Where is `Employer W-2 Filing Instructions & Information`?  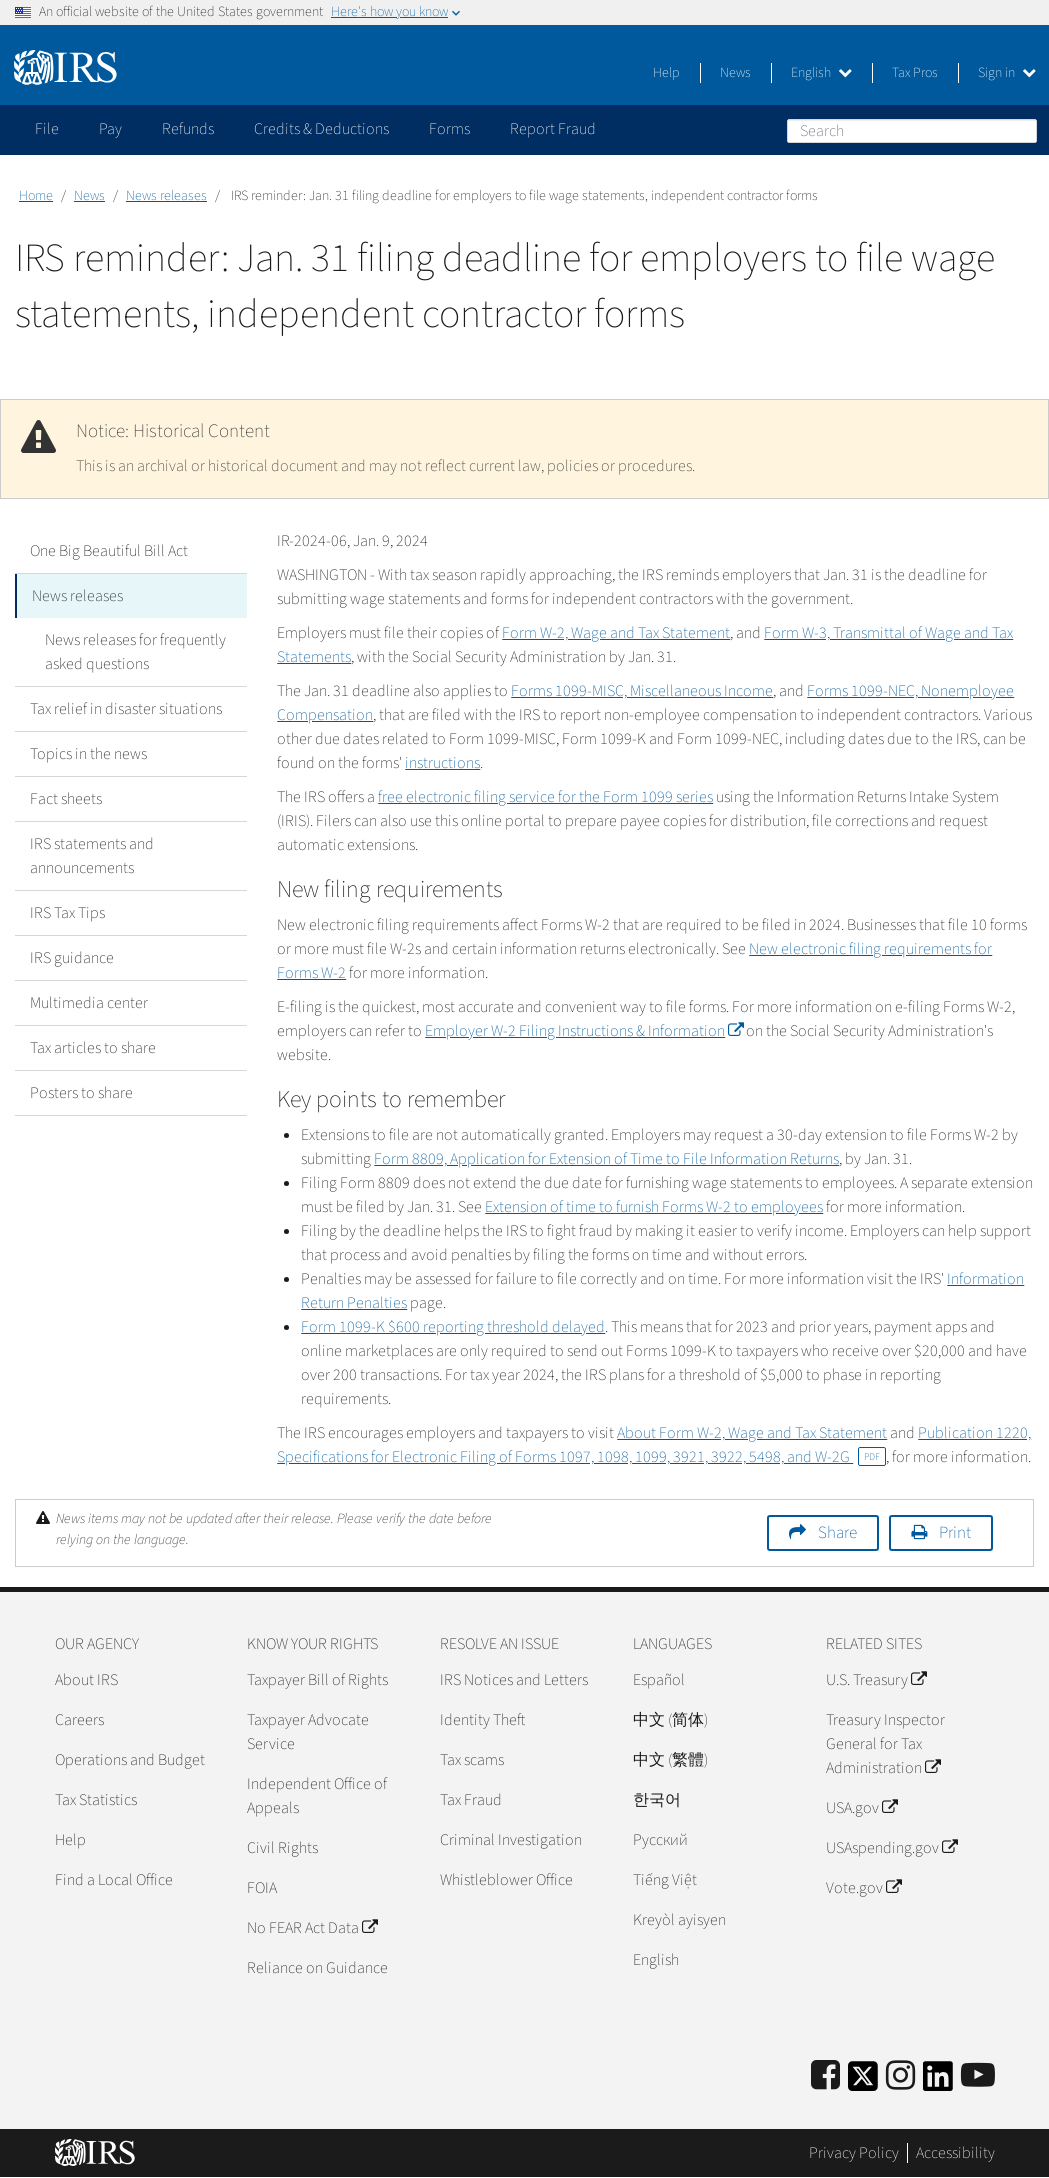
Employer W-2 Filing Instructions & Information is located at coordinates (584, 1031).